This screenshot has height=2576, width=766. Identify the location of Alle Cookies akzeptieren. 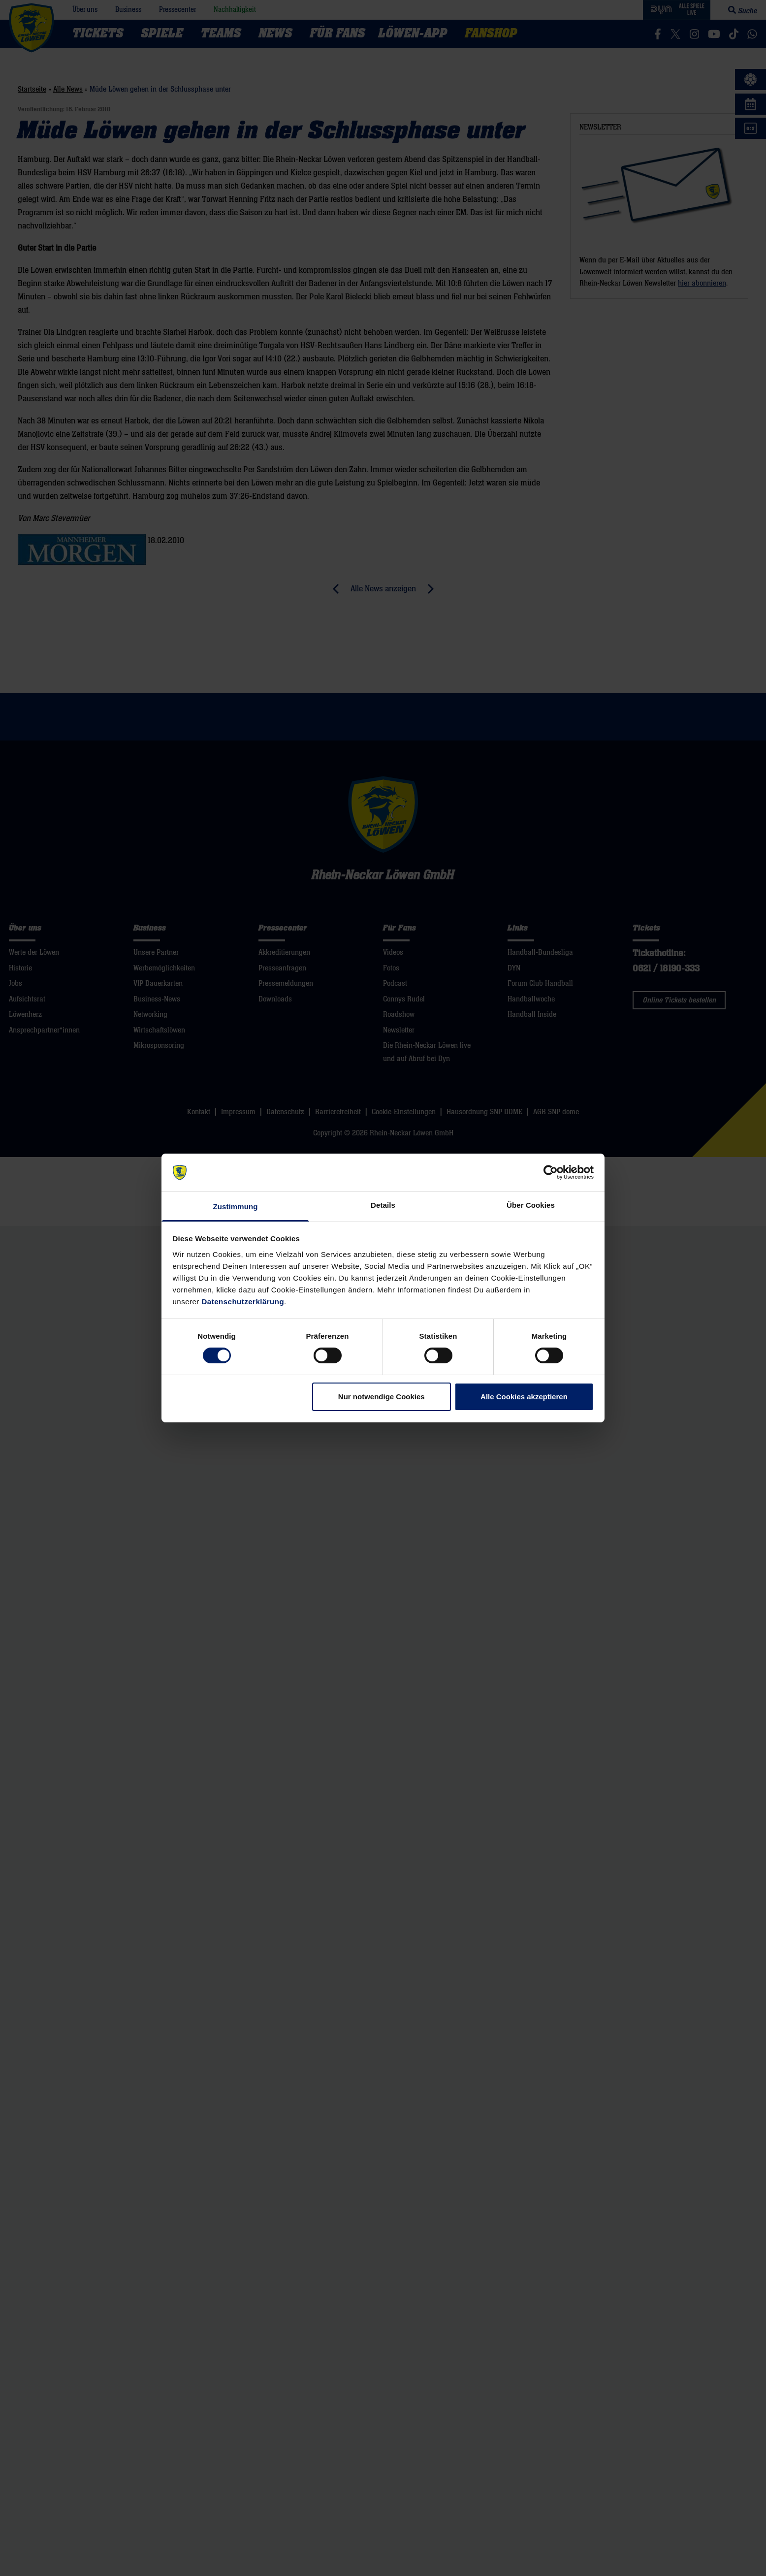
(524, 1396).